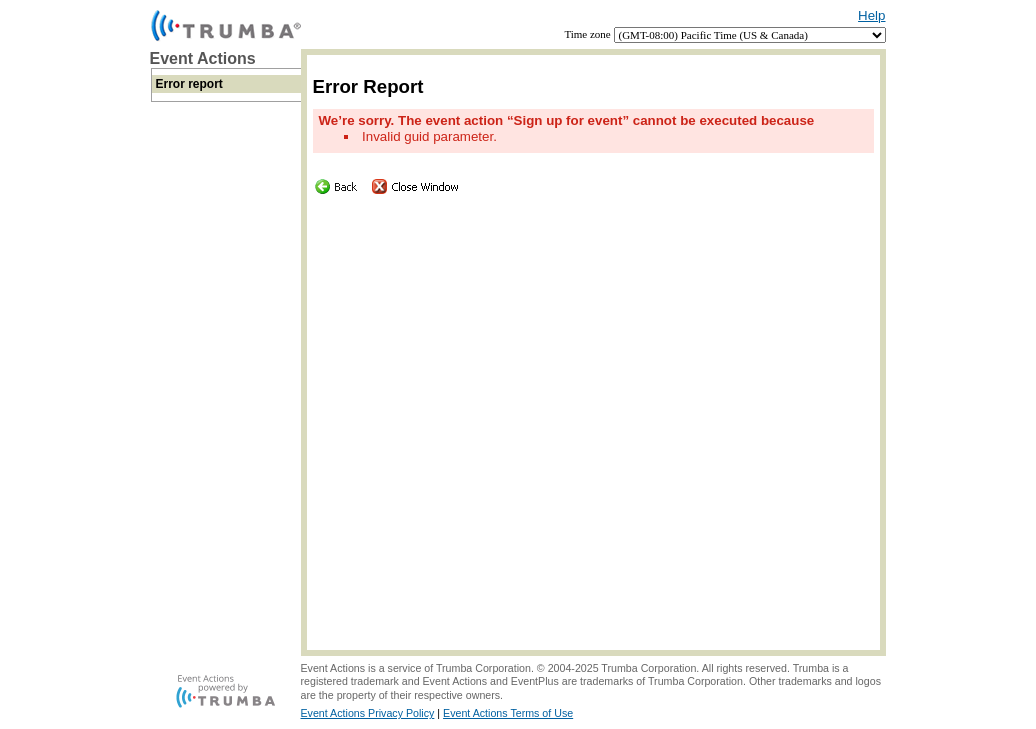  What do you see at coordinates (368, 713) in the screenshot?
I see `Event Actions Privacy Policy` at bounding box center [368, 713].